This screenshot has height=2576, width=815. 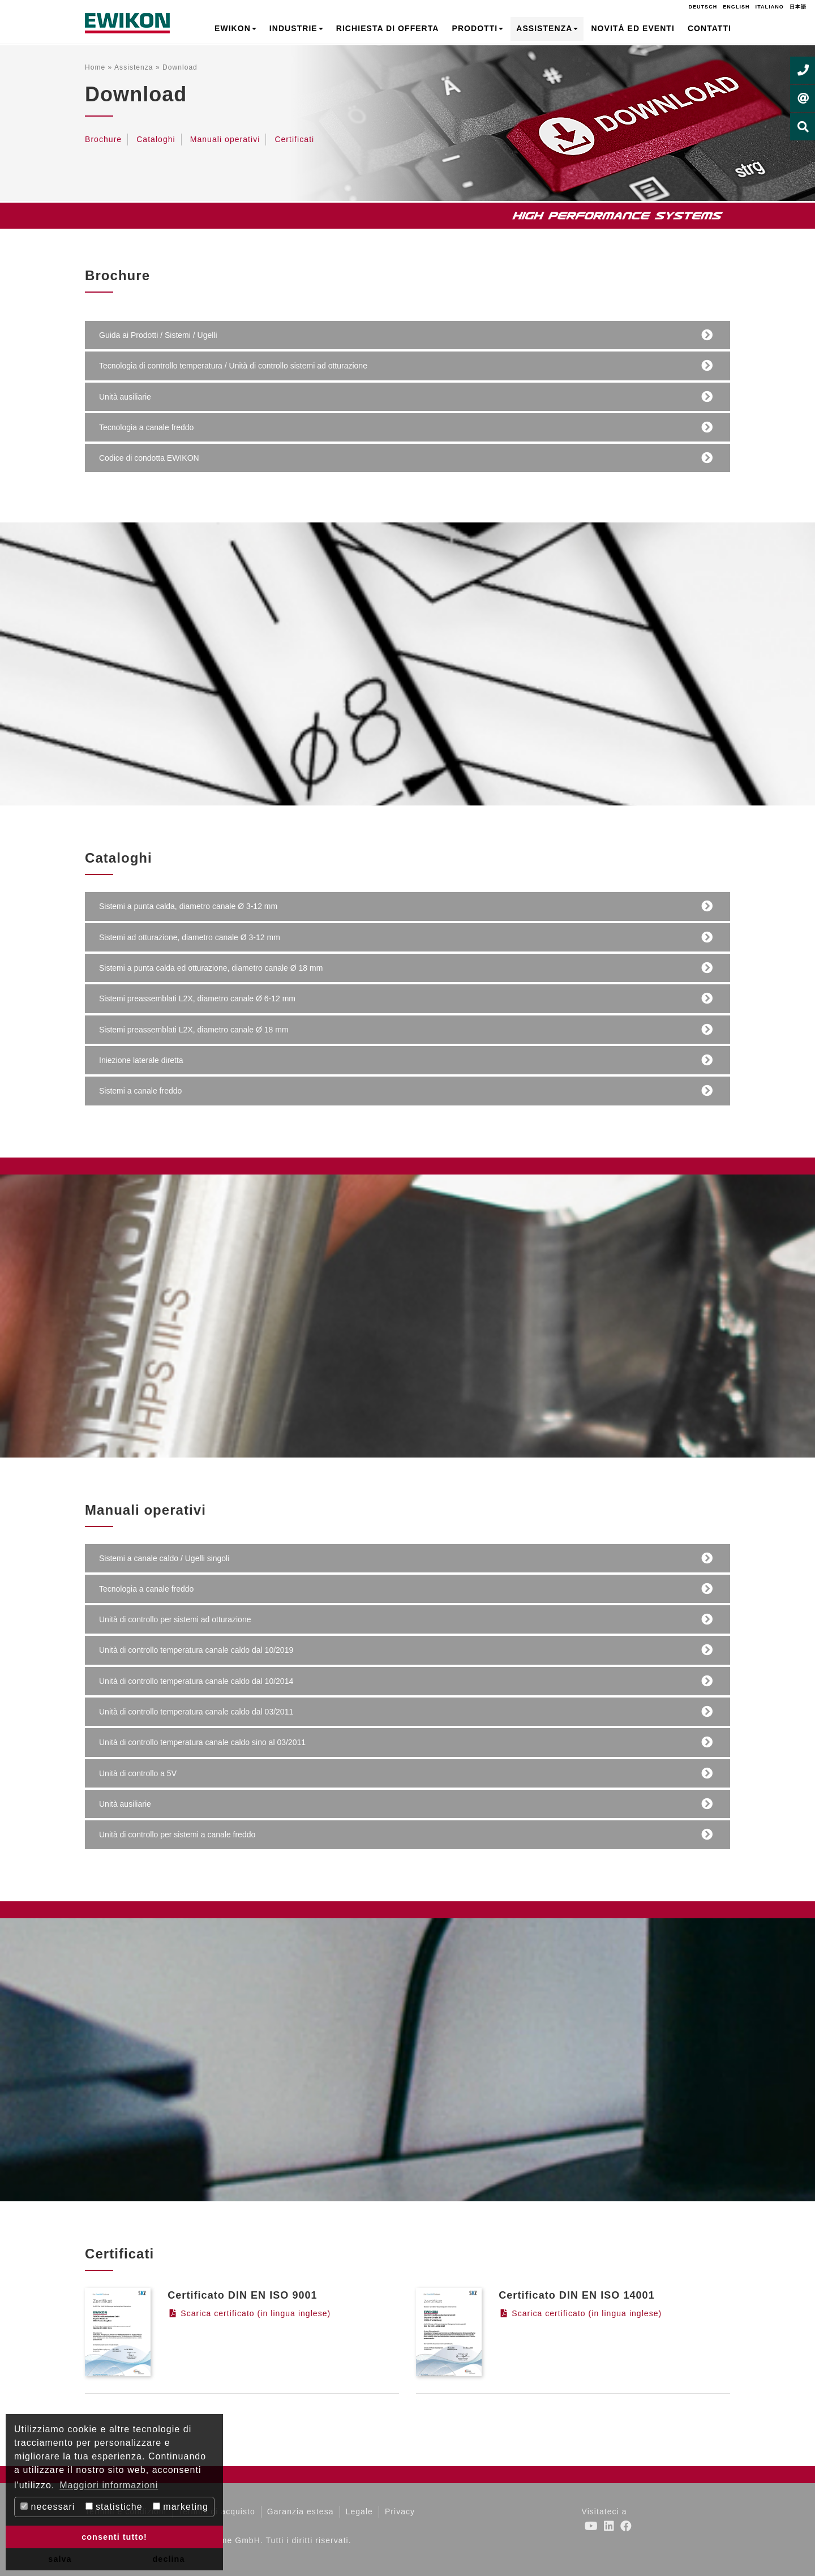 What do you see at coordinates (190, 937) in the screenshot?
I see `Sistemi ad otturazione, diametro canale Ø 3-12 mm` at bounding box center [190, 937].